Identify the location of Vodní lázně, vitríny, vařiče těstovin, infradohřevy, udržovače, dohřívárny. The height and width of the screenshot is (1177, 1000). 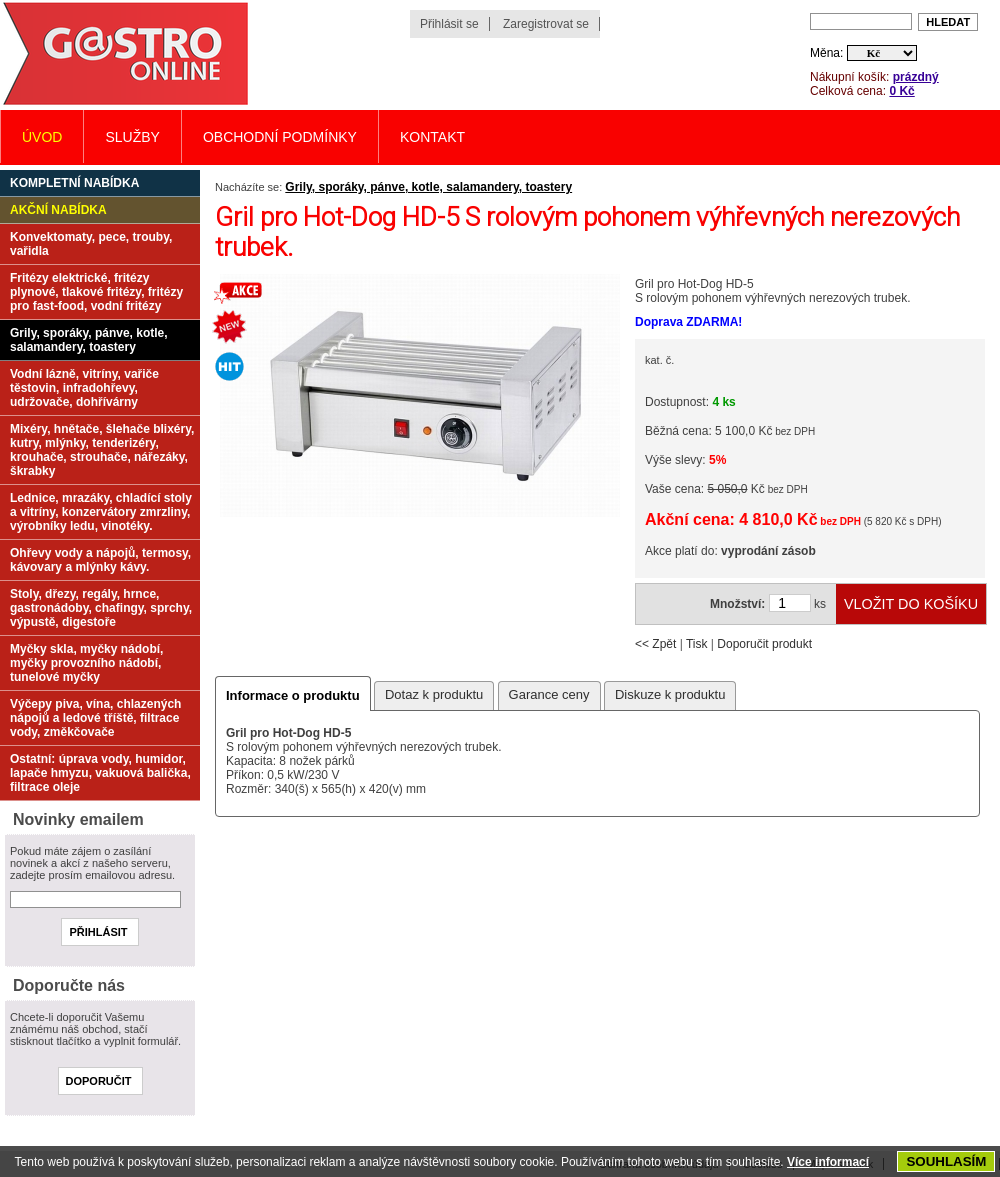
(84, 388).